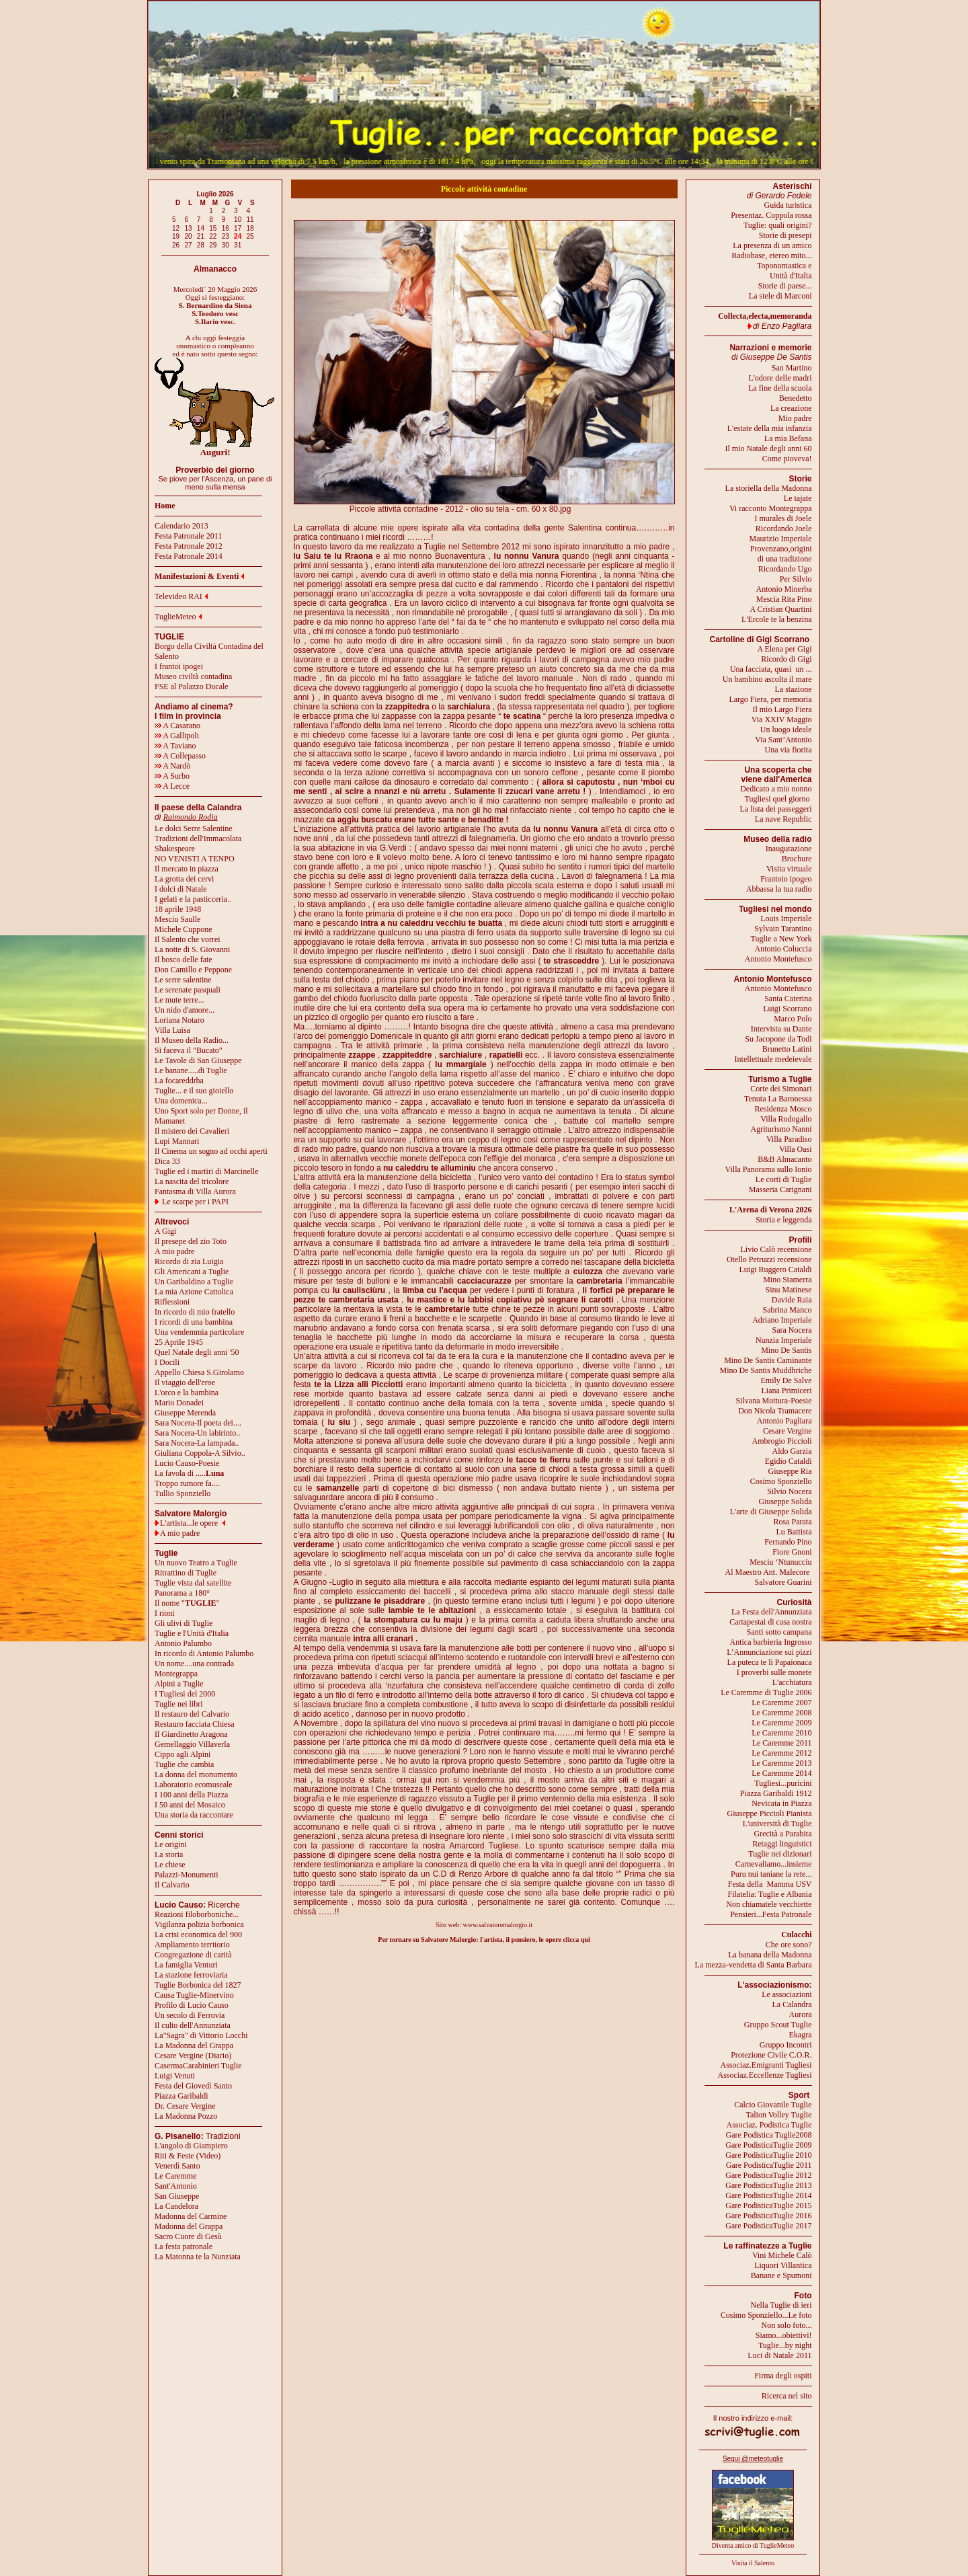 The image size is (968, 2576). I want to click on Le chiese, so click(170, 1864).